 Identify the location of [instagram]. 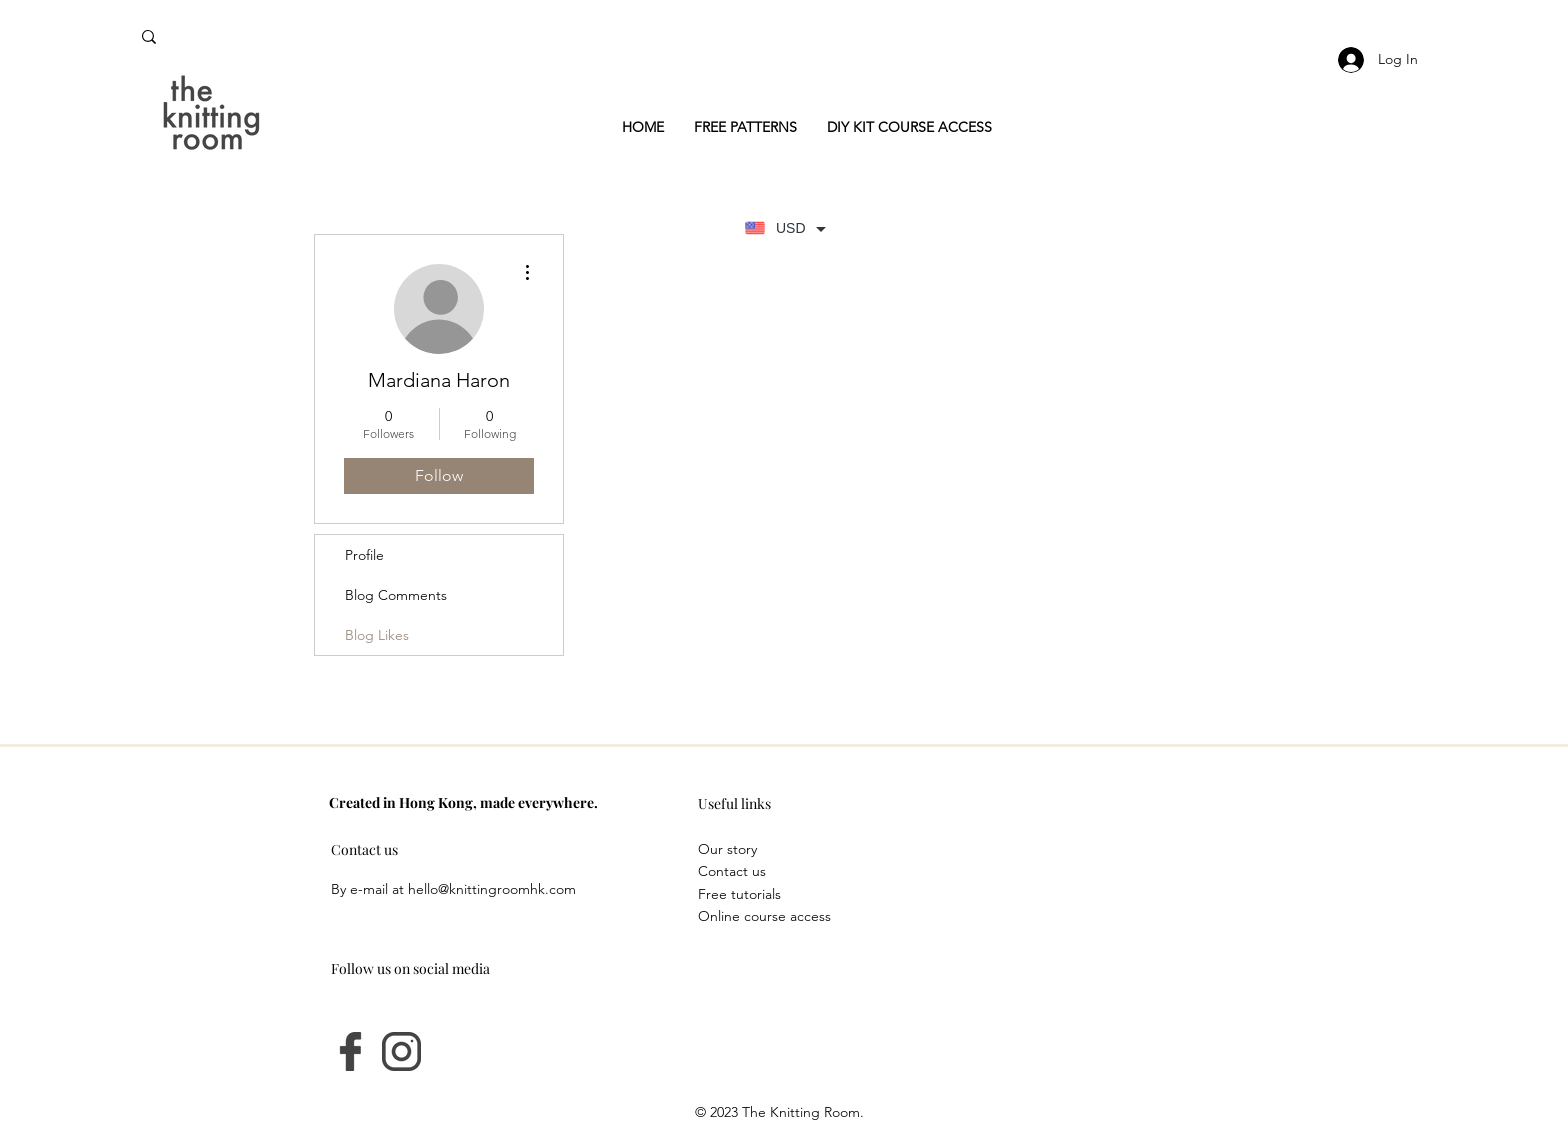
(401, 1051).